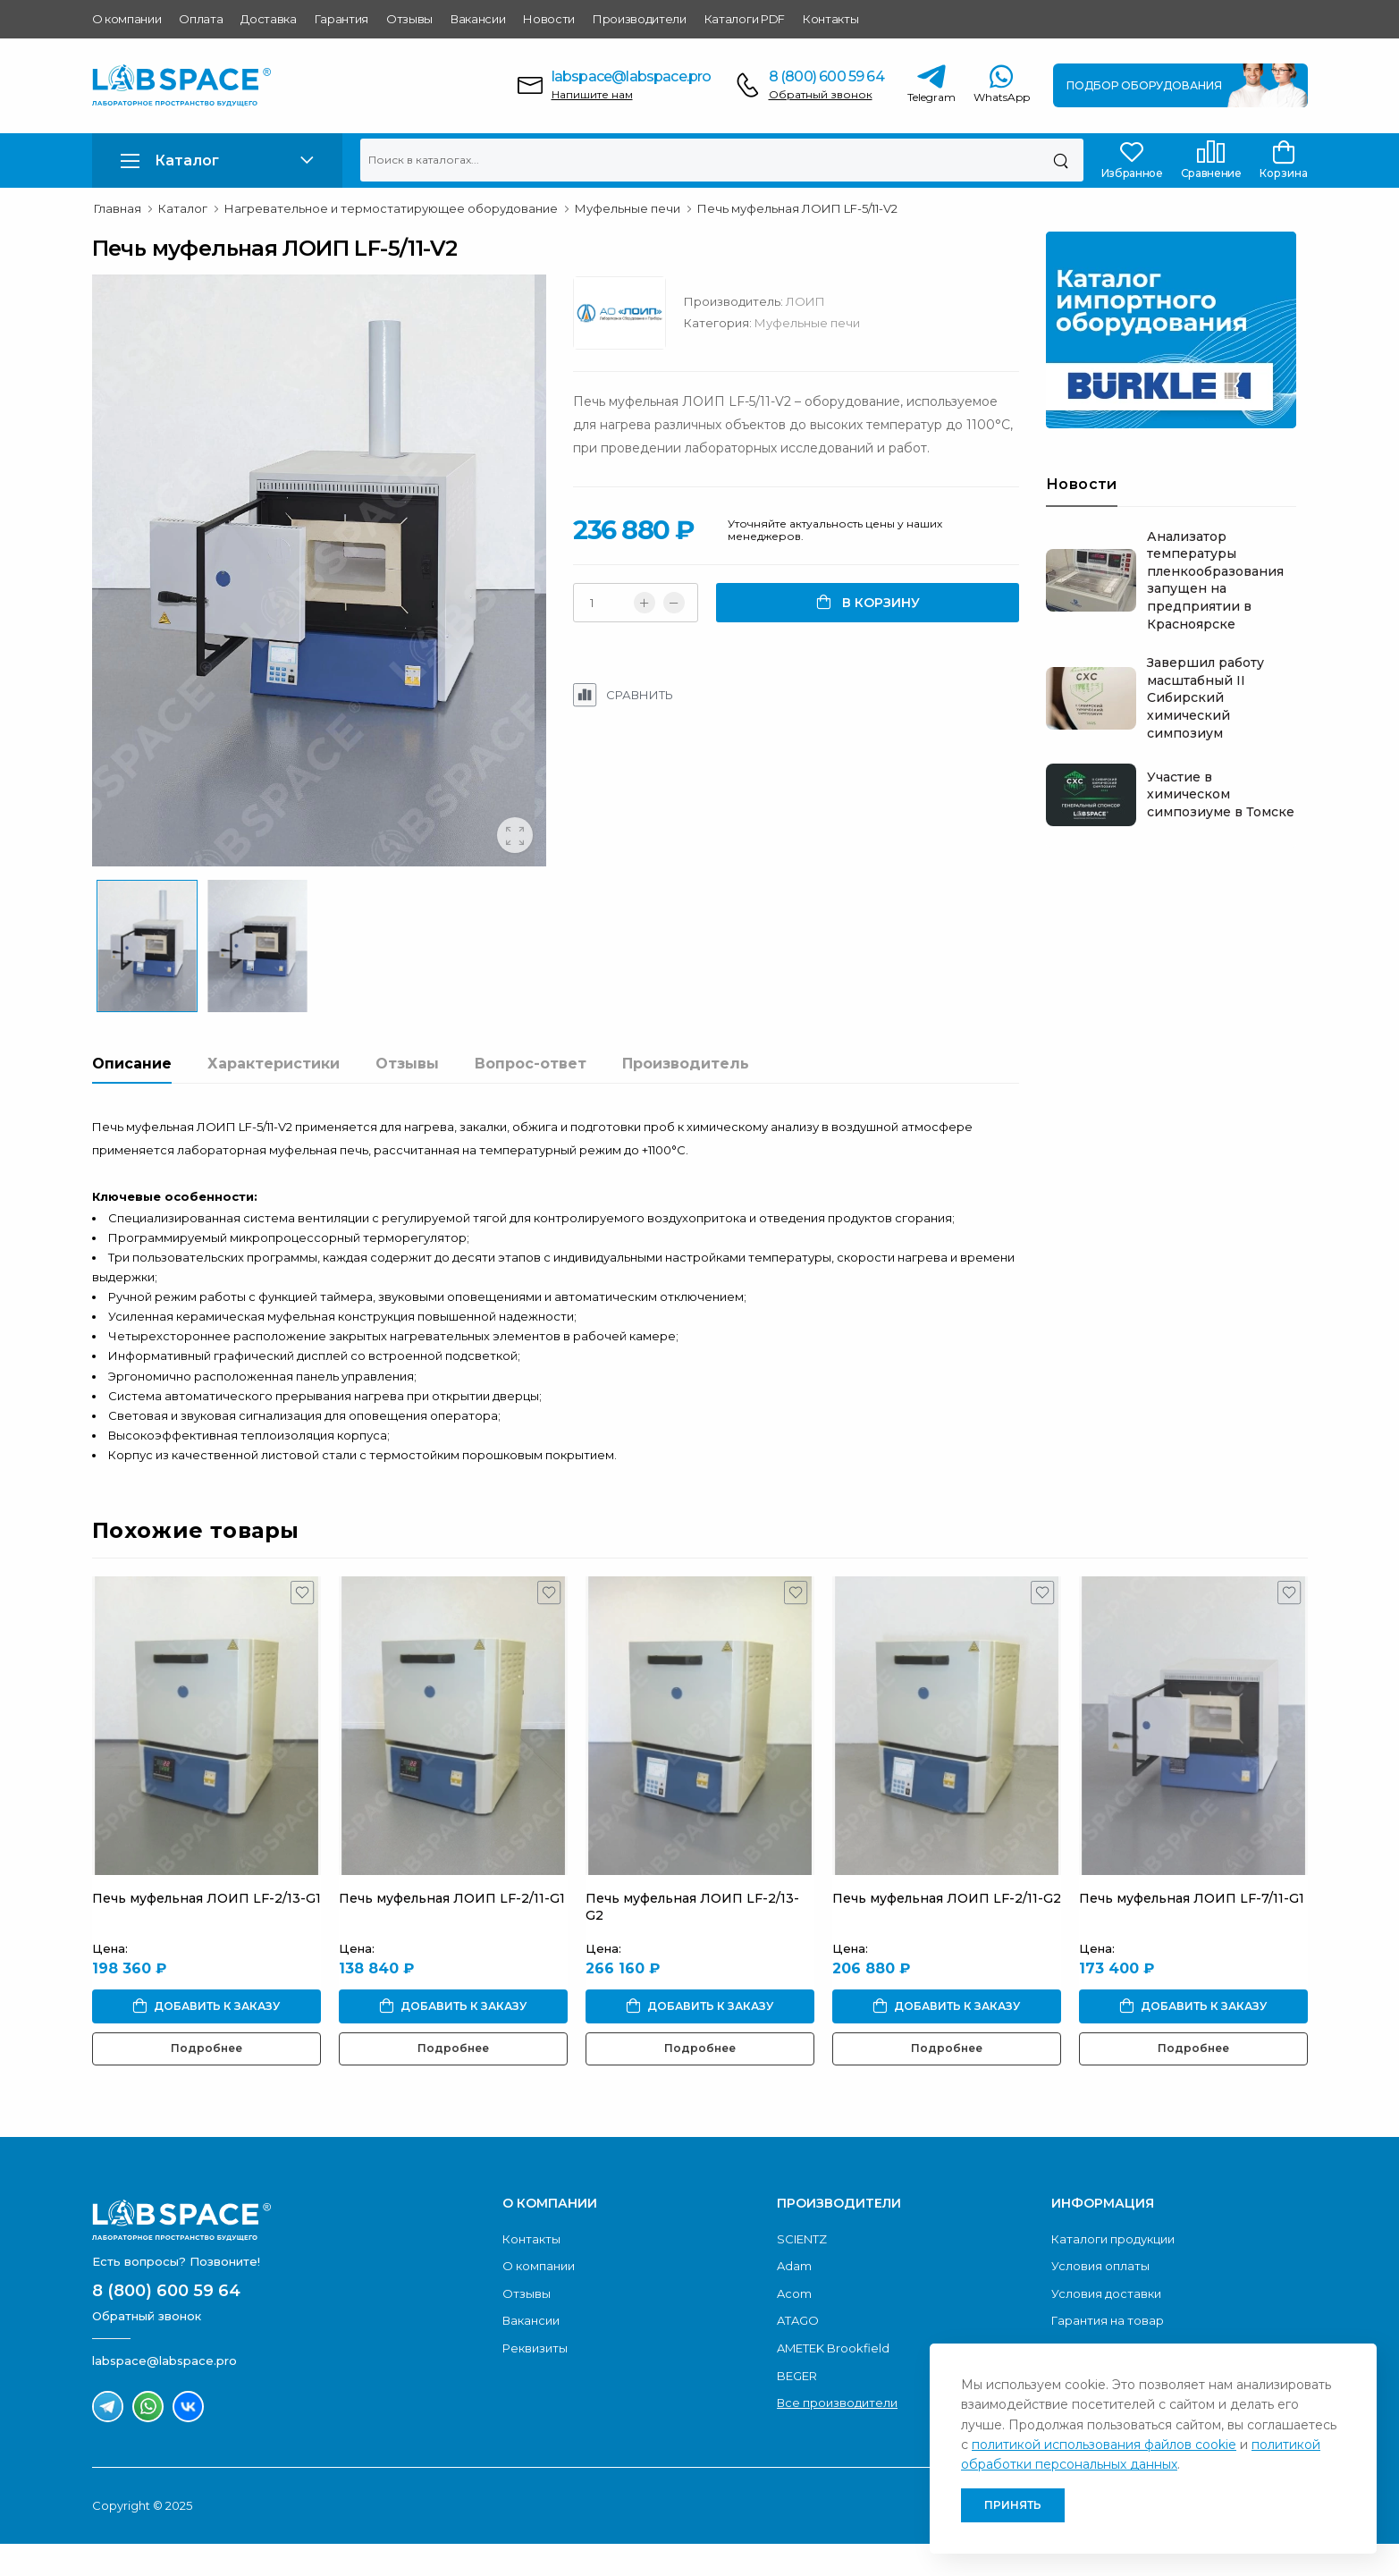 The height and width of the screenshot is (2576, 1399). I want to click on Характеристики, so click(273, 1095).